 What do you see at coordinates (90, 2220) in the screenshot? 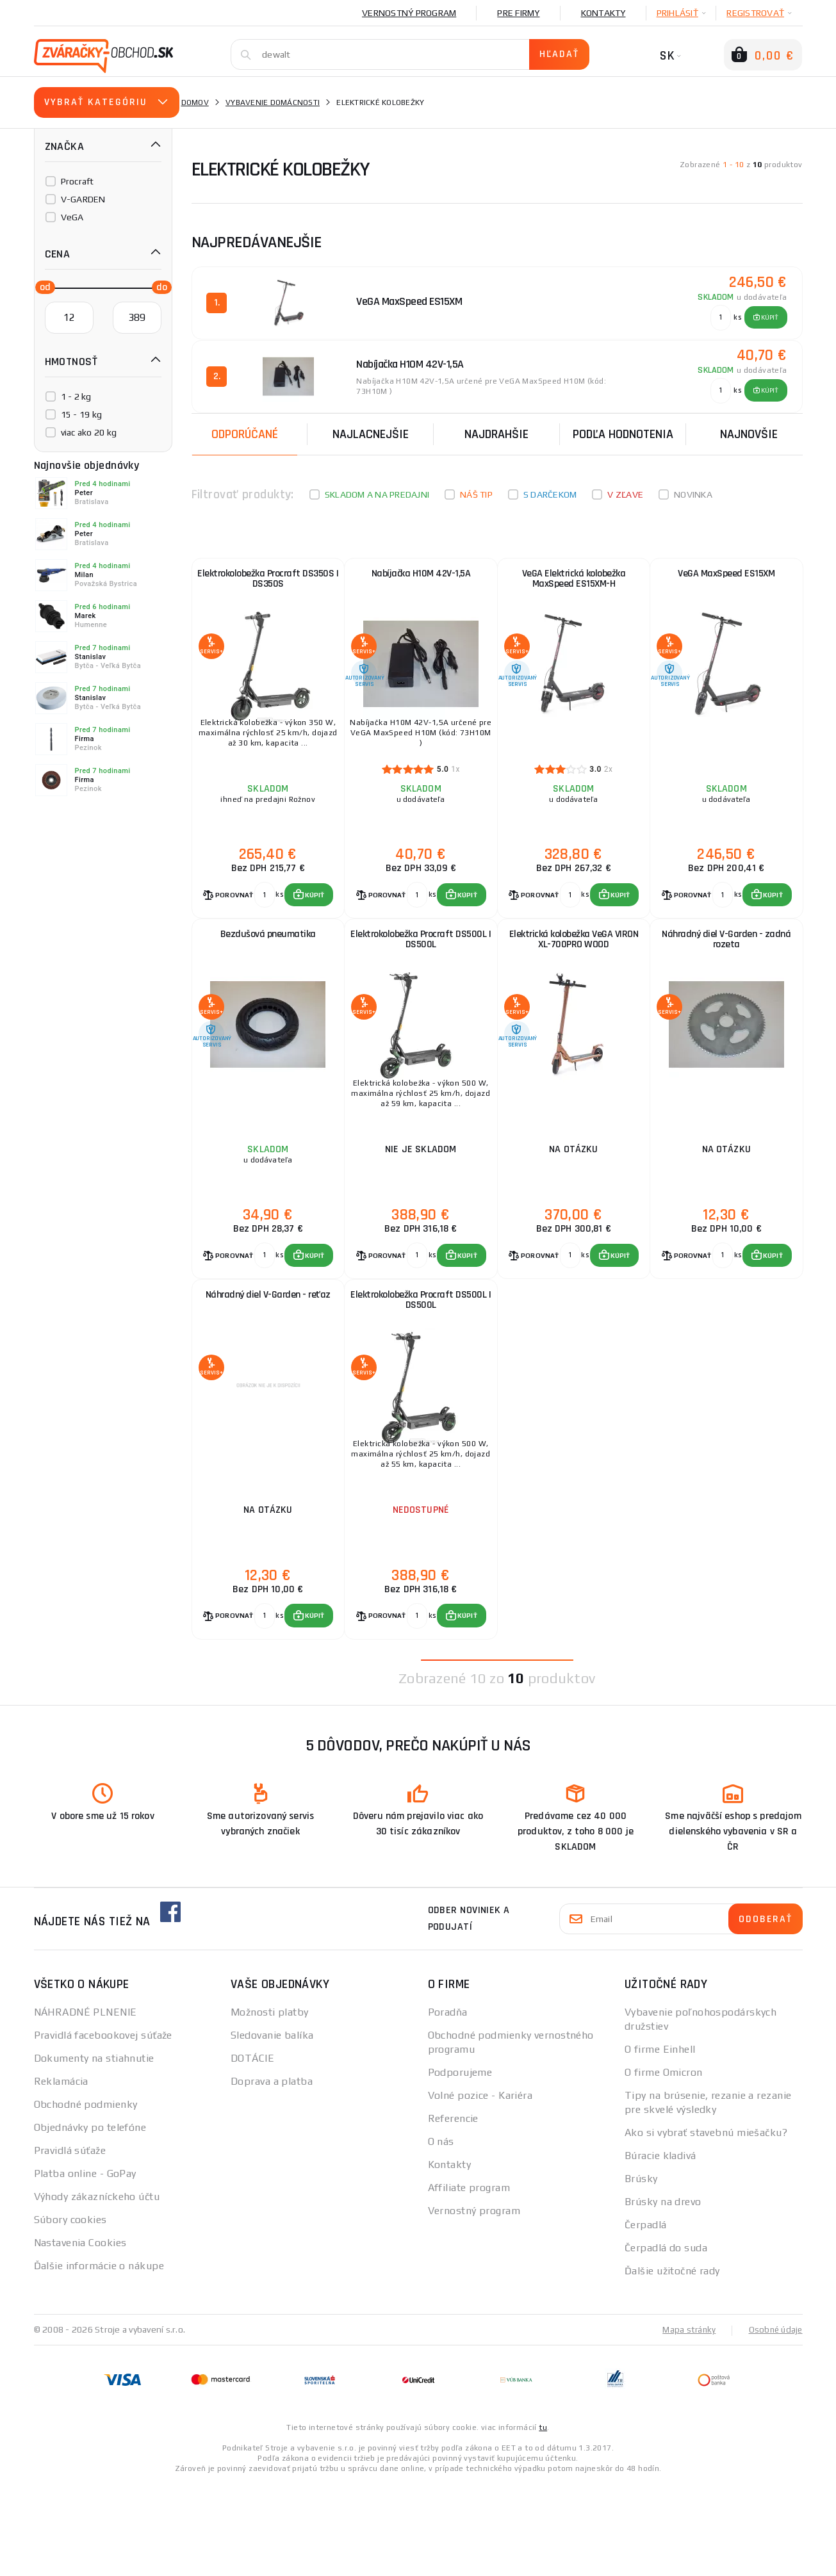
I see `Objednávky po telefóne` at bounding box center [90, 2220].